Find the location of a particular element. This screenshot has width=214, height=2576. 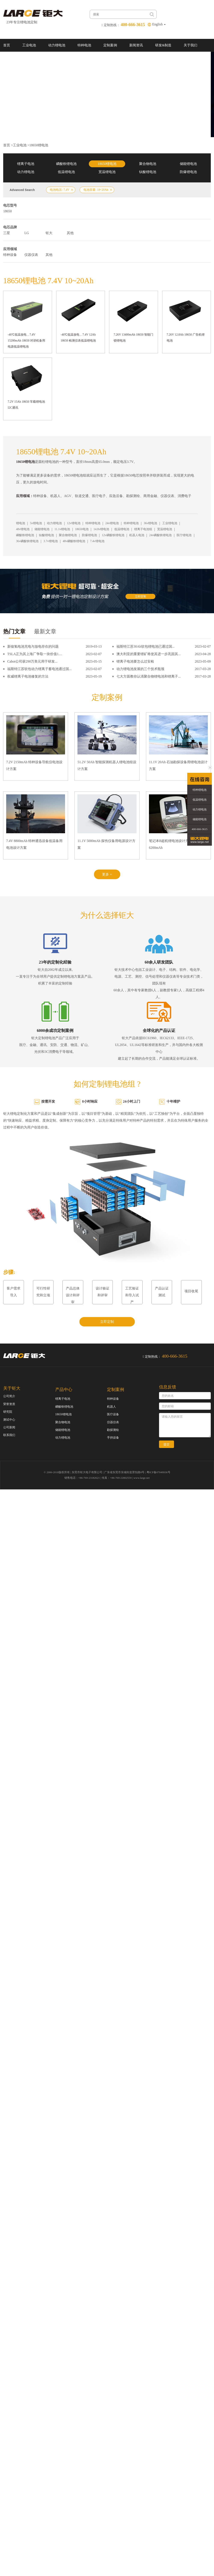

18650 is located at coordinates (7, 211).